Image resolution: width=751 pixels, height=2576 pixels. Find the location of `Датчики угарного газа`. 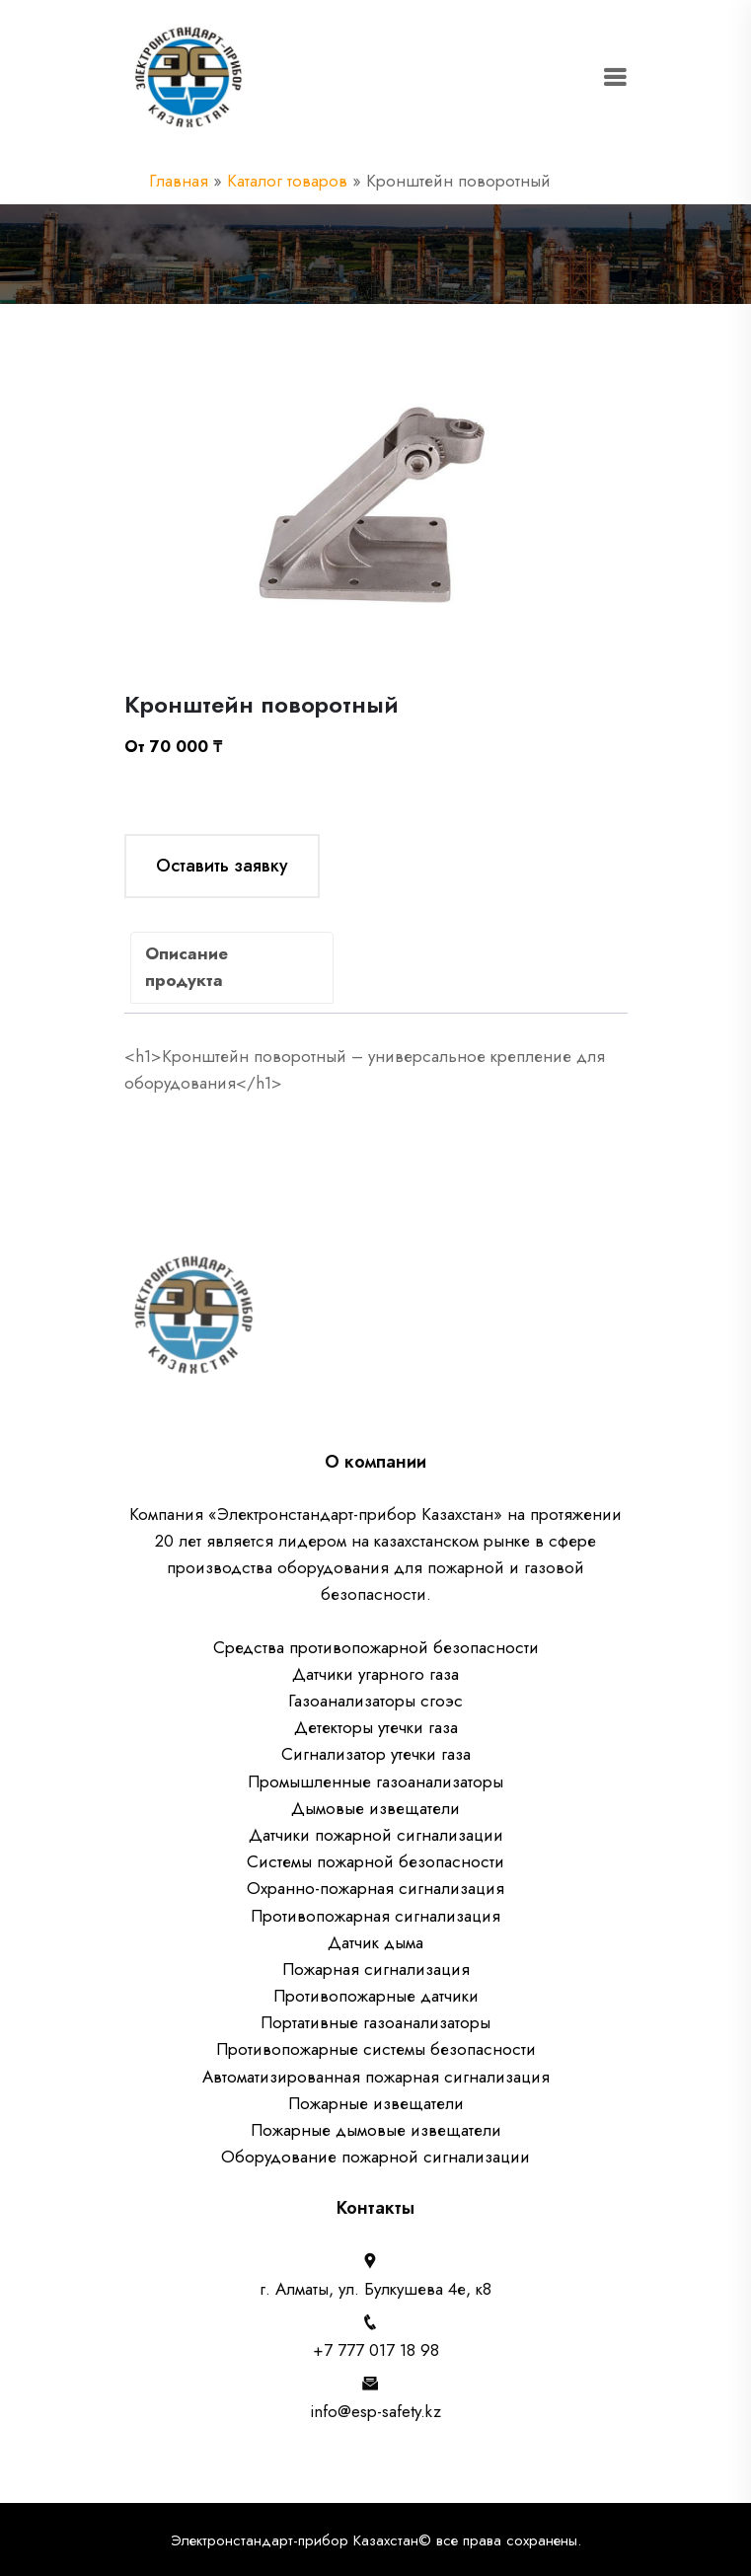

Датчики угарного газа is located at coordinates (375, 1674).